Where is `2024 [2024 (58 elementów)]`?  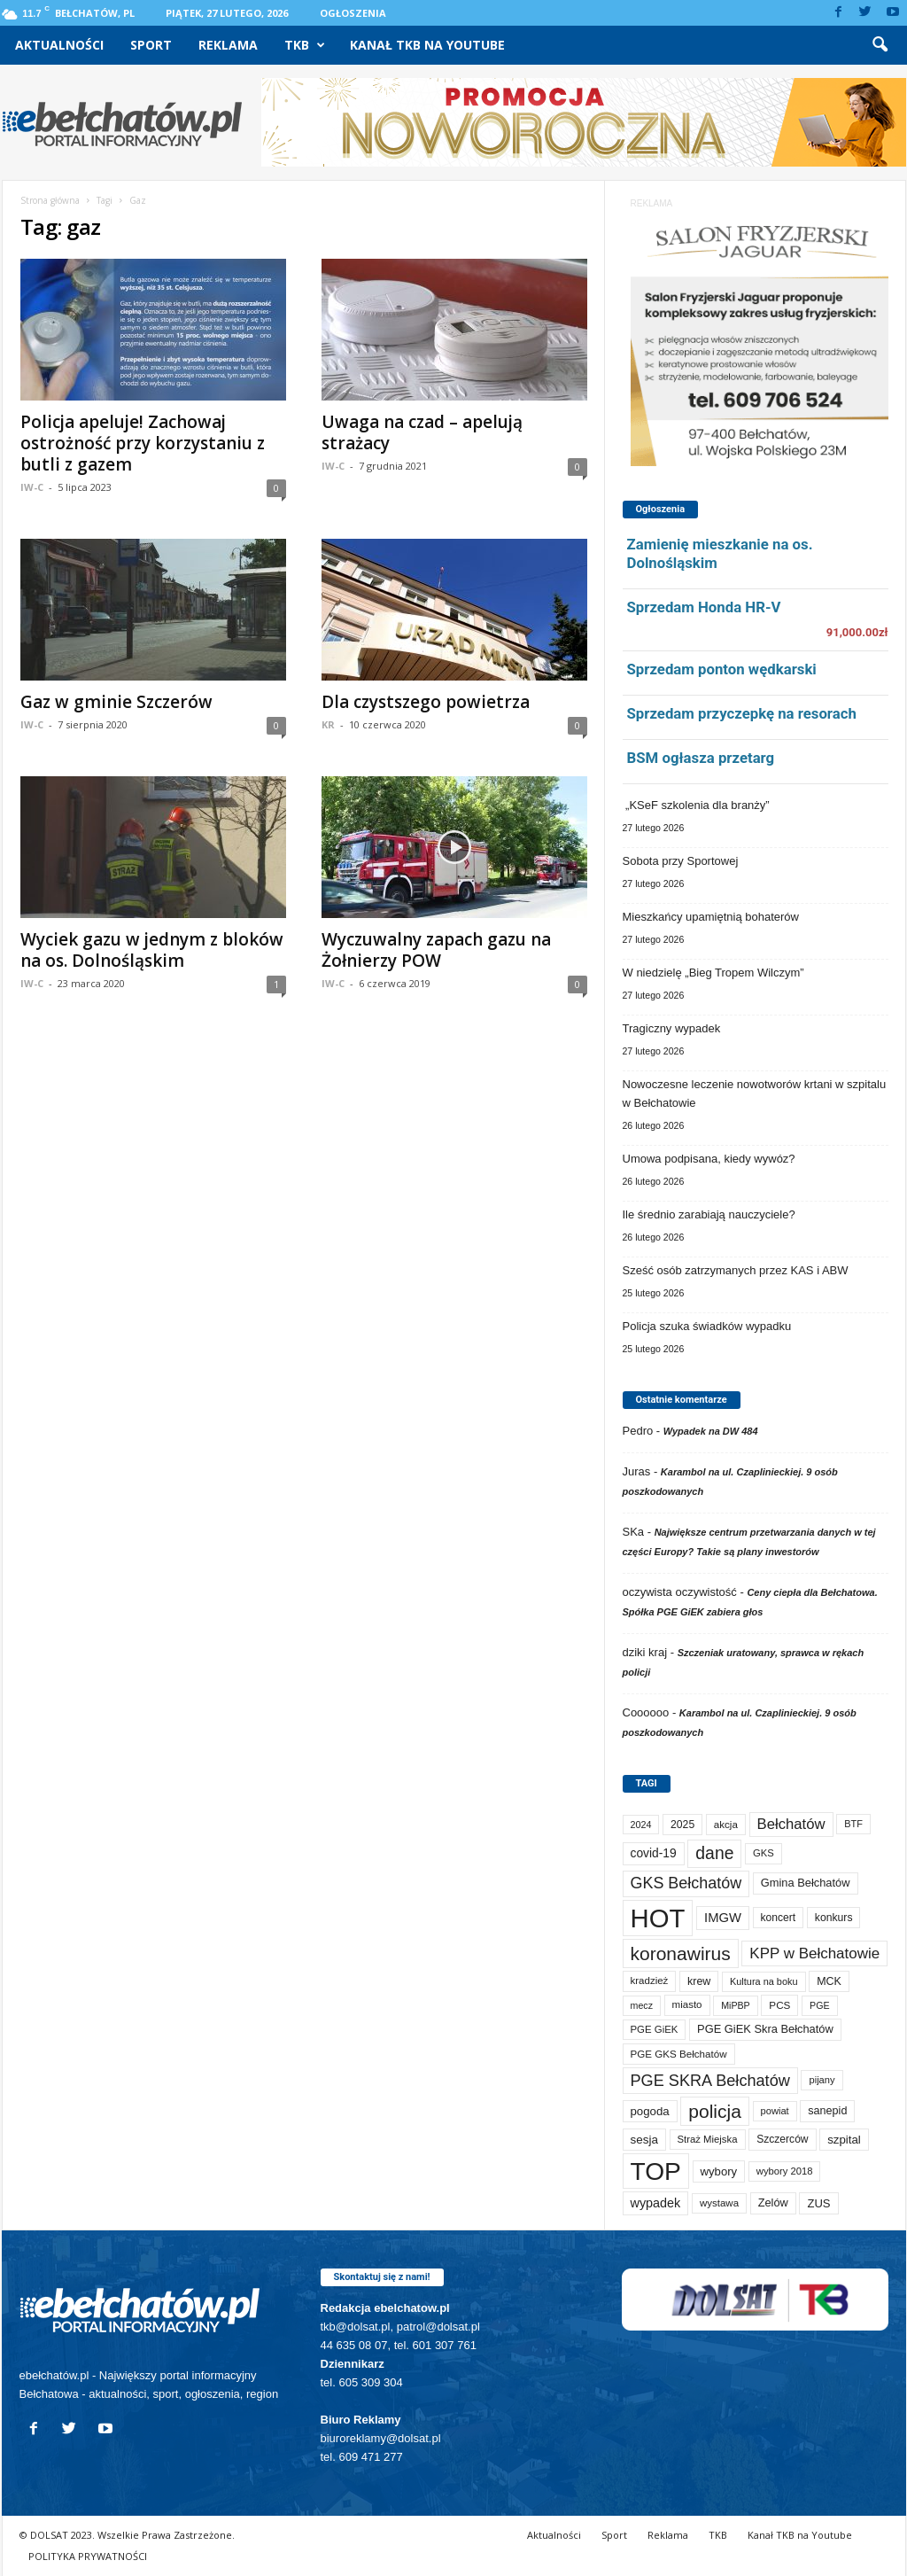 2024 [2024 (58 elementów)] is located at coordinates (641, 1824).